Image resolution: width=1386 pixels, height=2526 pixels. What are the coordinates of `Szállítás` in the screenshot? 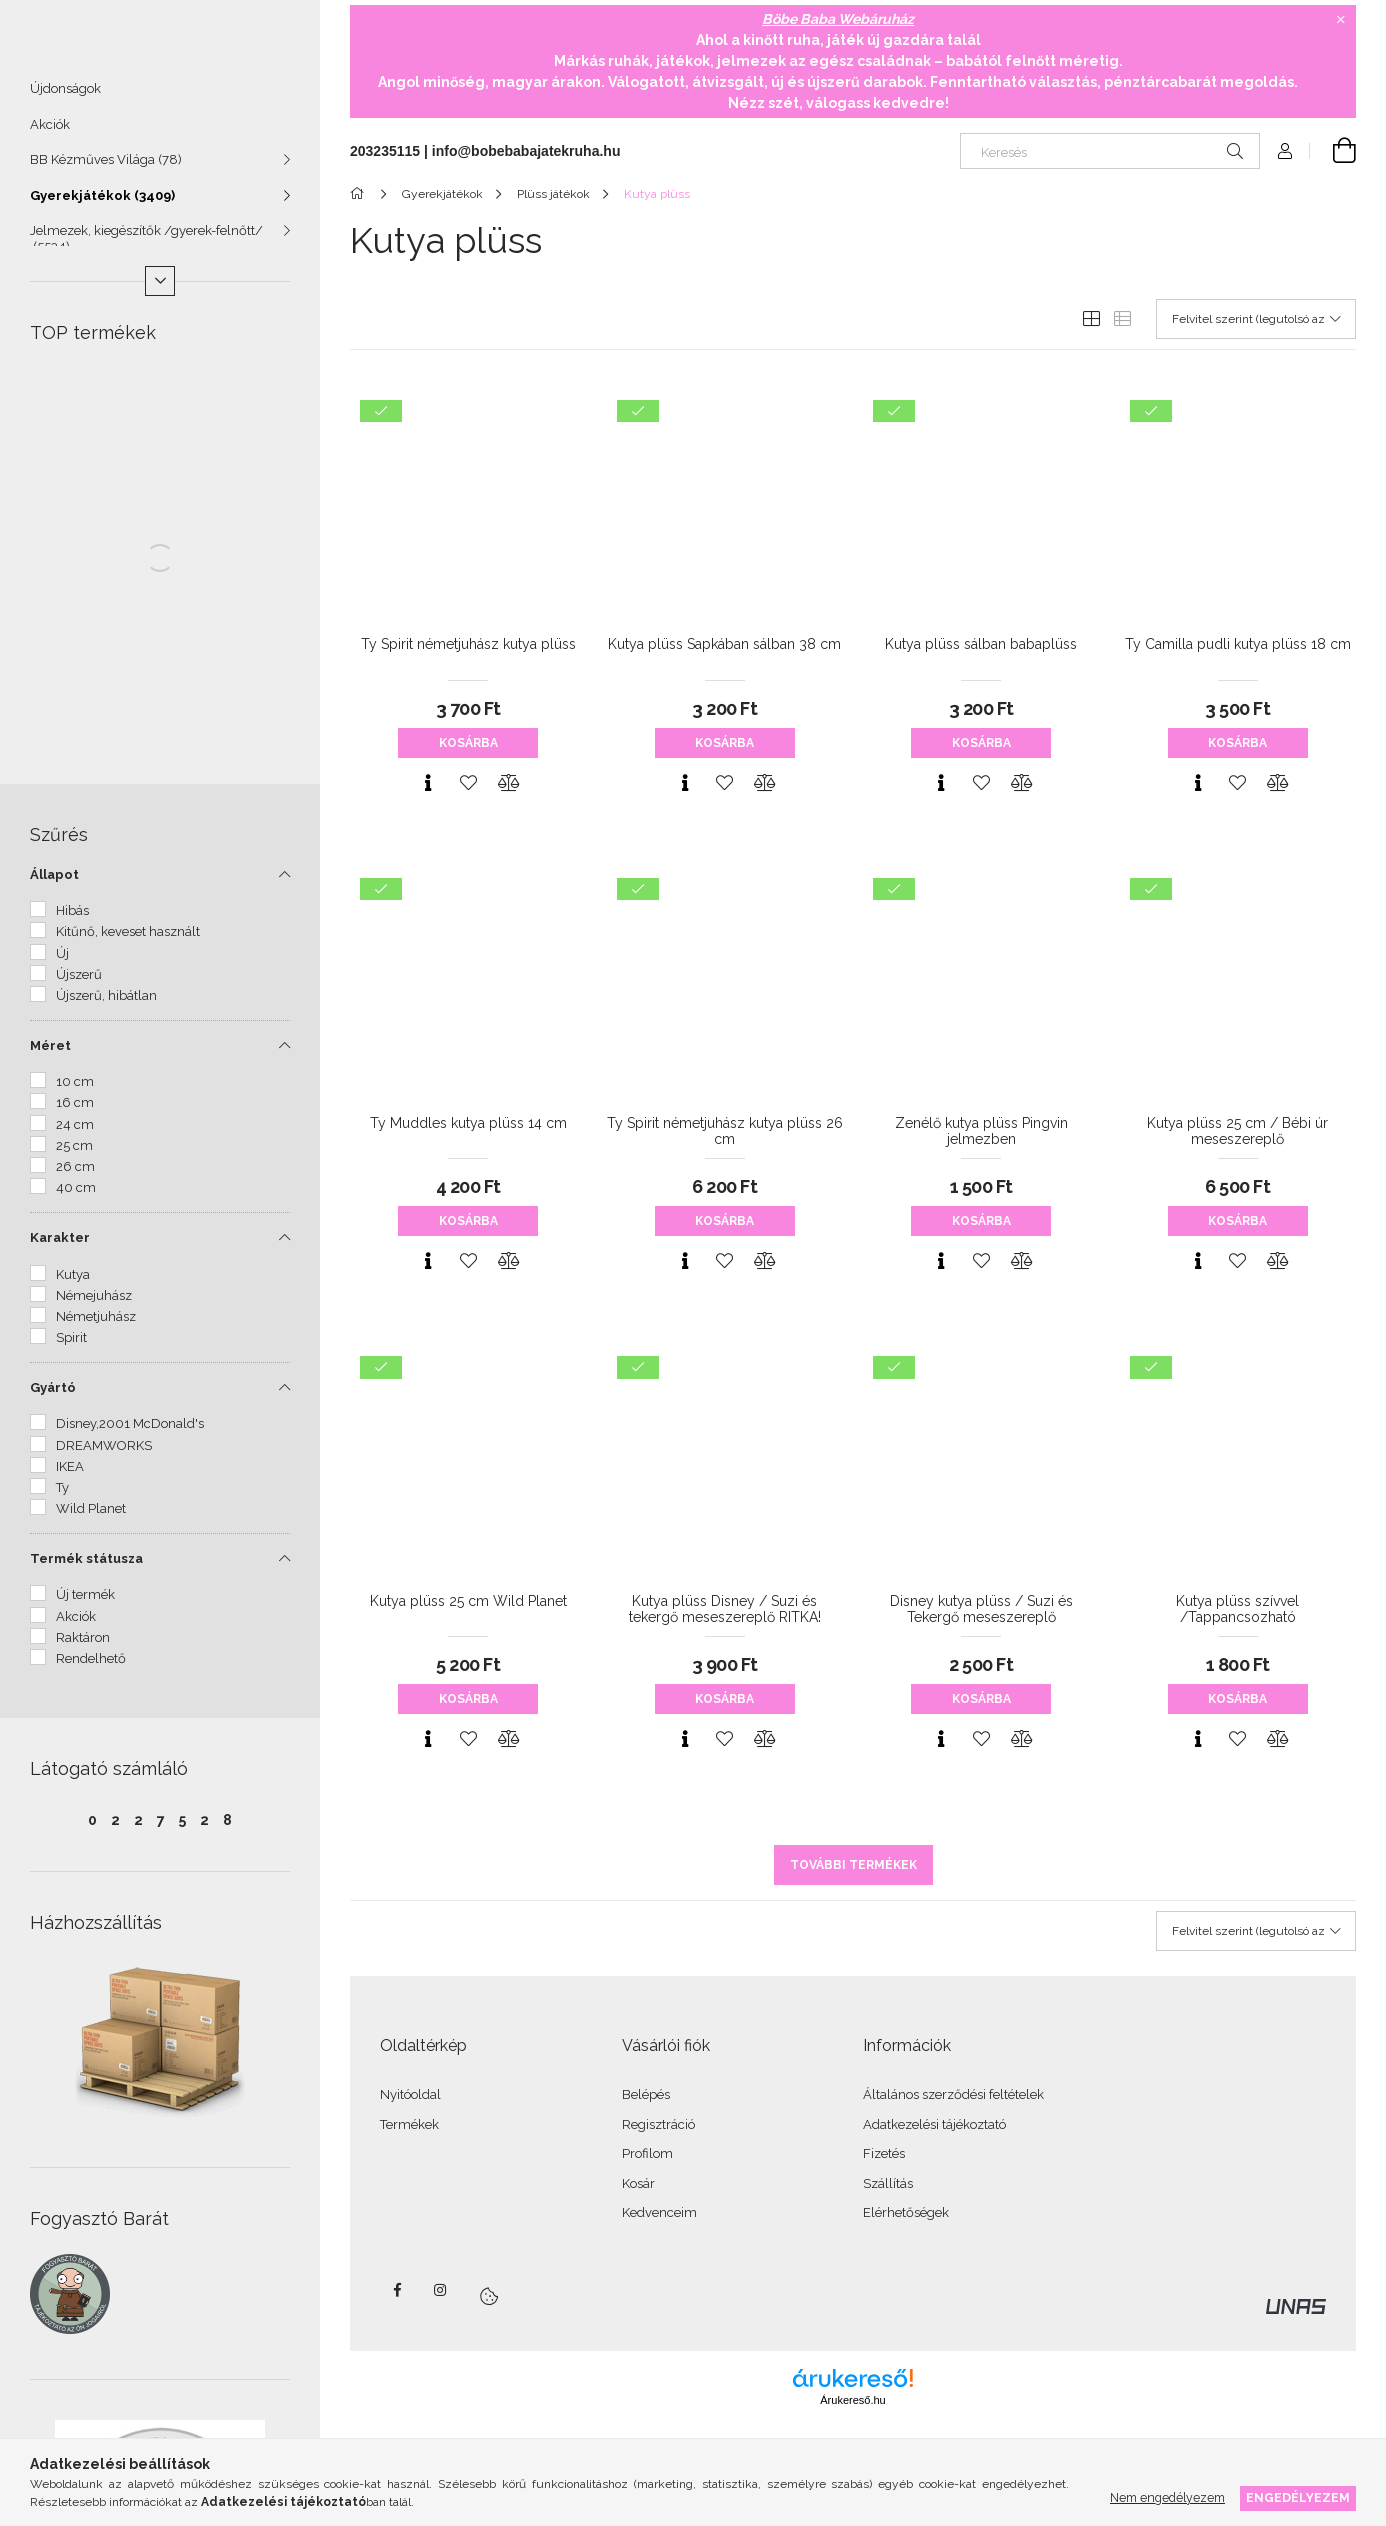 It's located at (888, 2183).